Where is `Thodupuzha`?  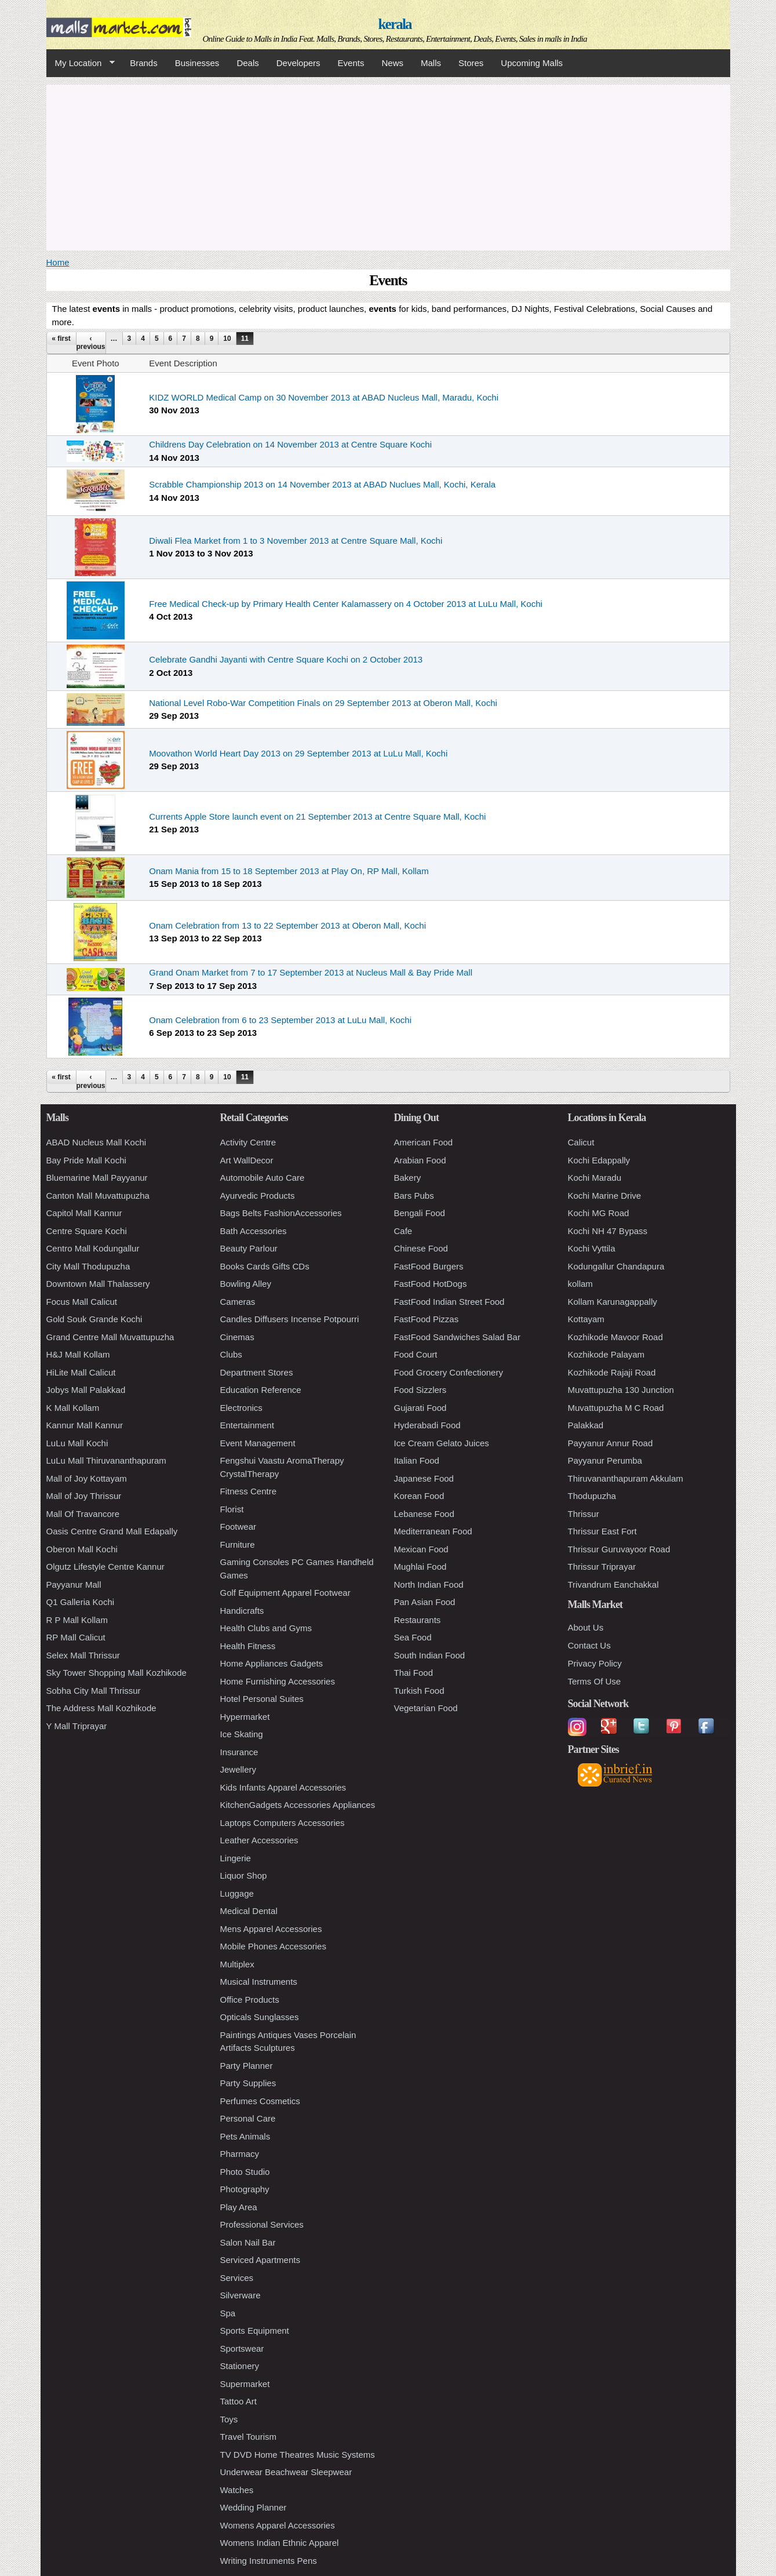 Thodupuzha is located at coordinates (592, 1496).